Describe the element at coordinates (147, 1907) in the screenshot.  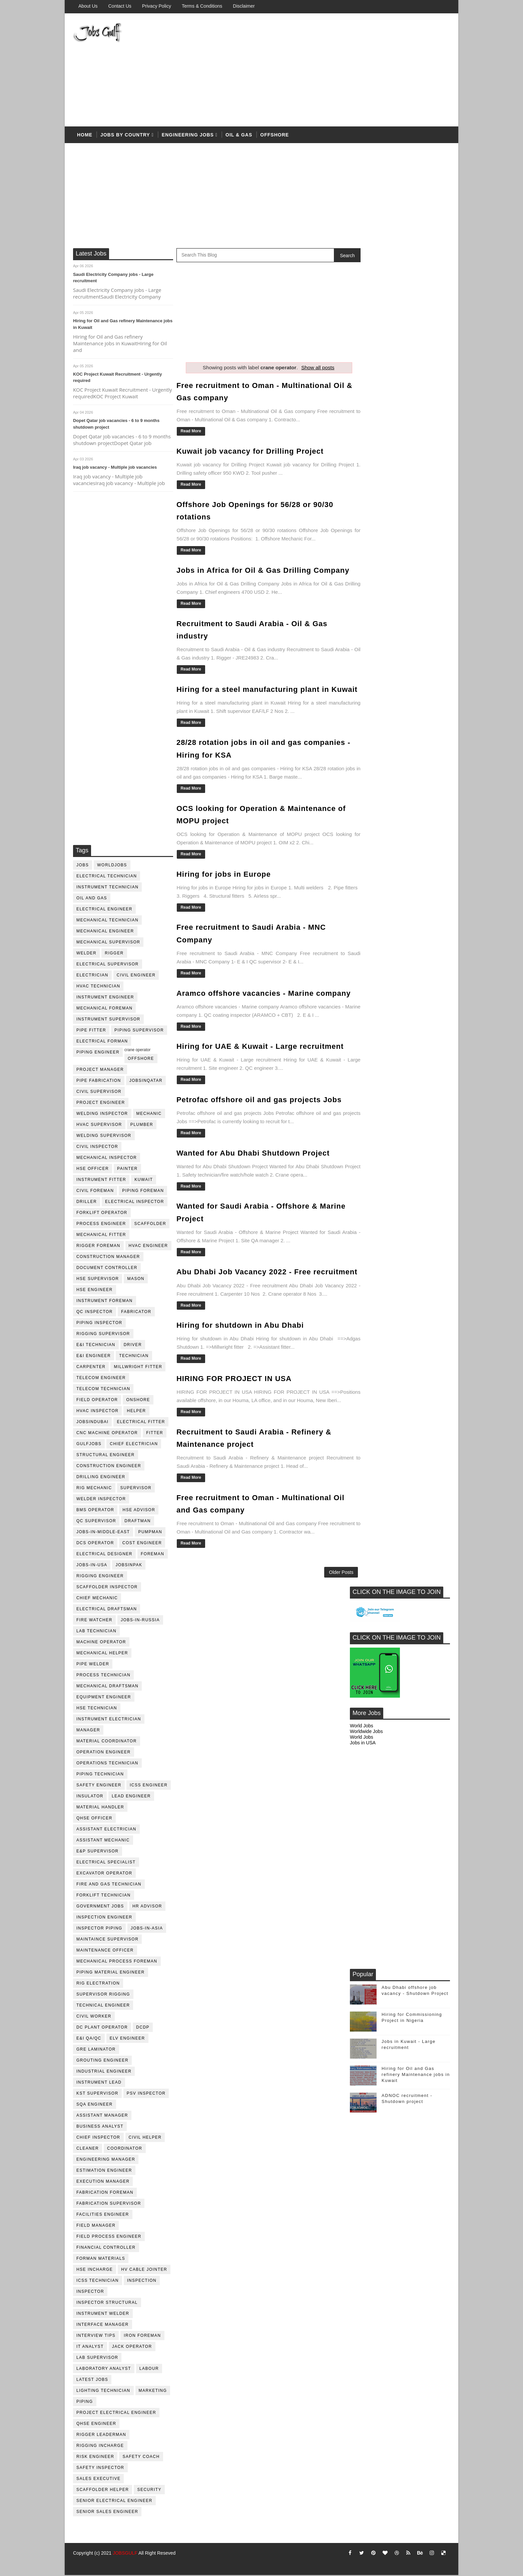
I see `hr advisor` at that location.